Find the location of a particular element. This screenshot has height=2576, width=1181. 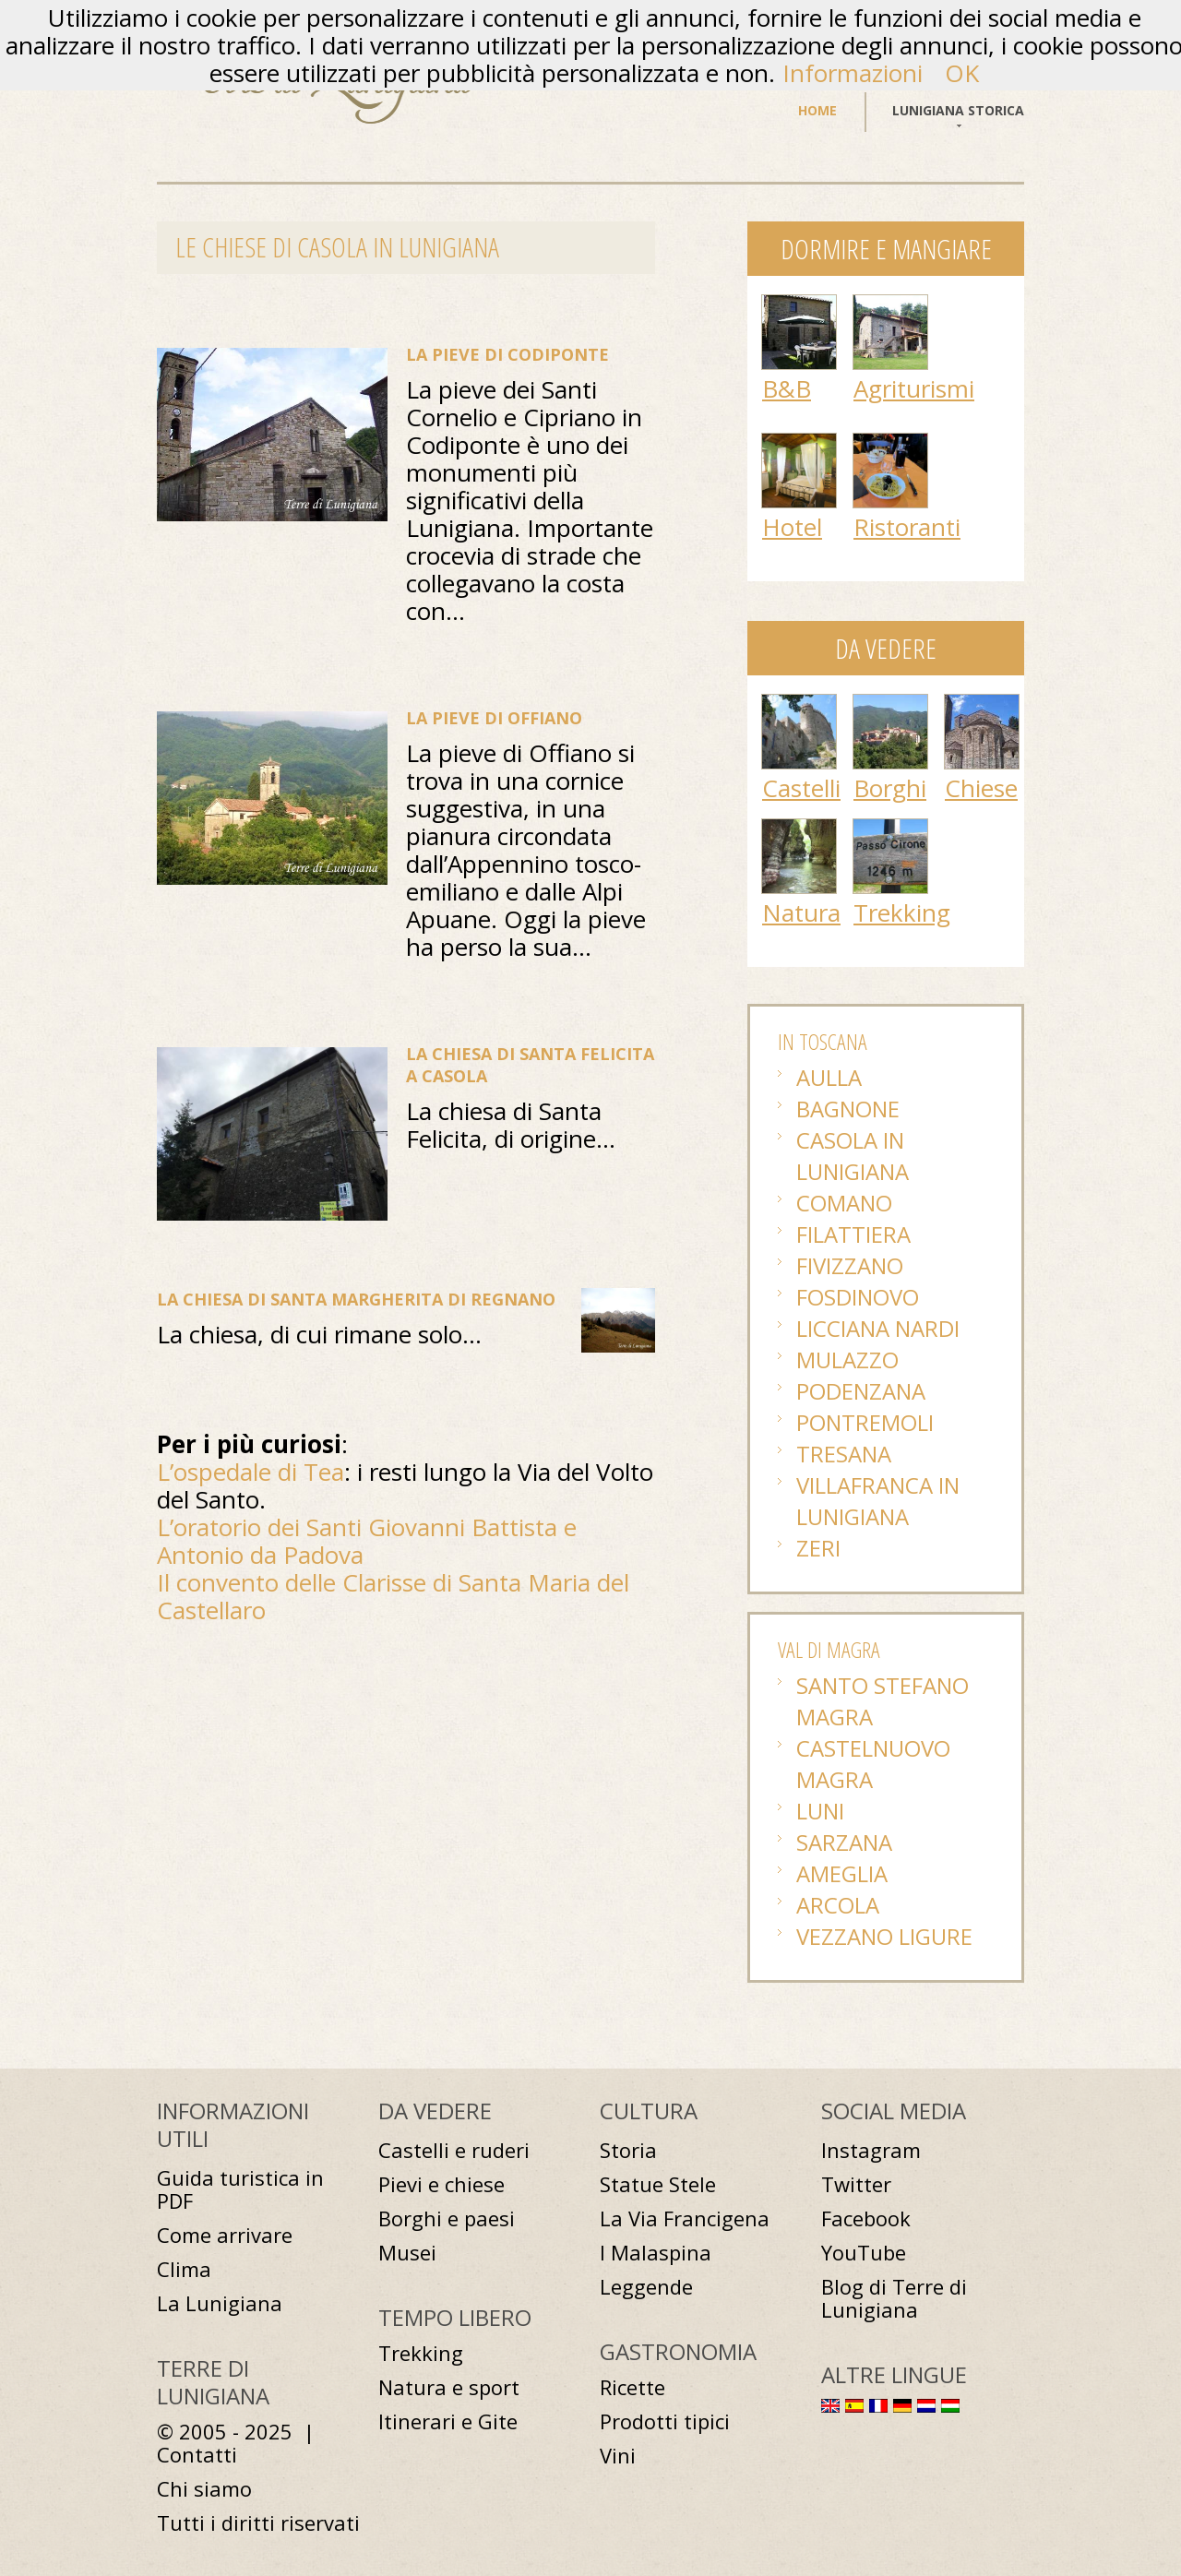

Guida turistica in PDF is located at coordinates (240, 2189).